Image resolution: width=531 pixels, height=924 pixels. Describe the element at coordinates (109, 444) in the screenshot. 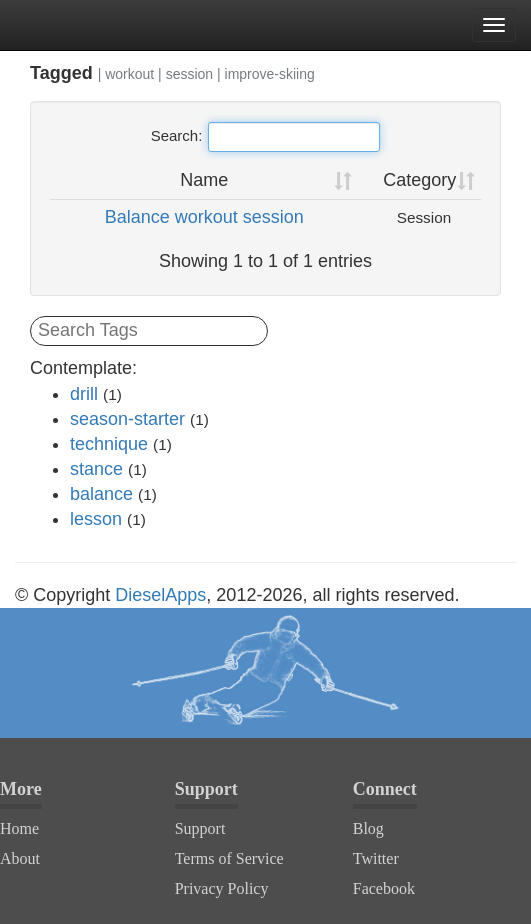

I see `technique` at that location.